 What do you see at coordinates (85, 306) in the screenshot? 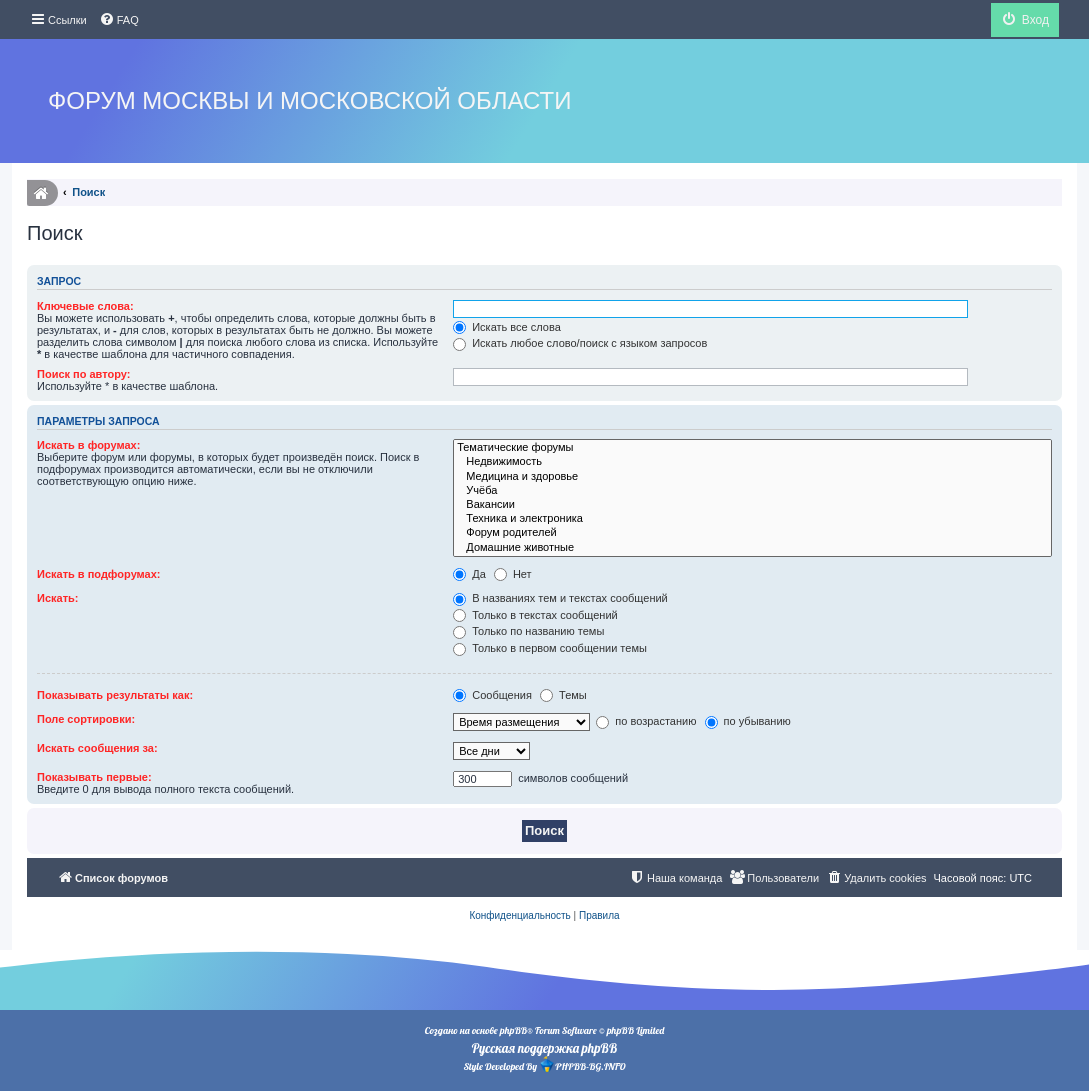
I see `Ключевые слова:` at bounding box center [85, 306].